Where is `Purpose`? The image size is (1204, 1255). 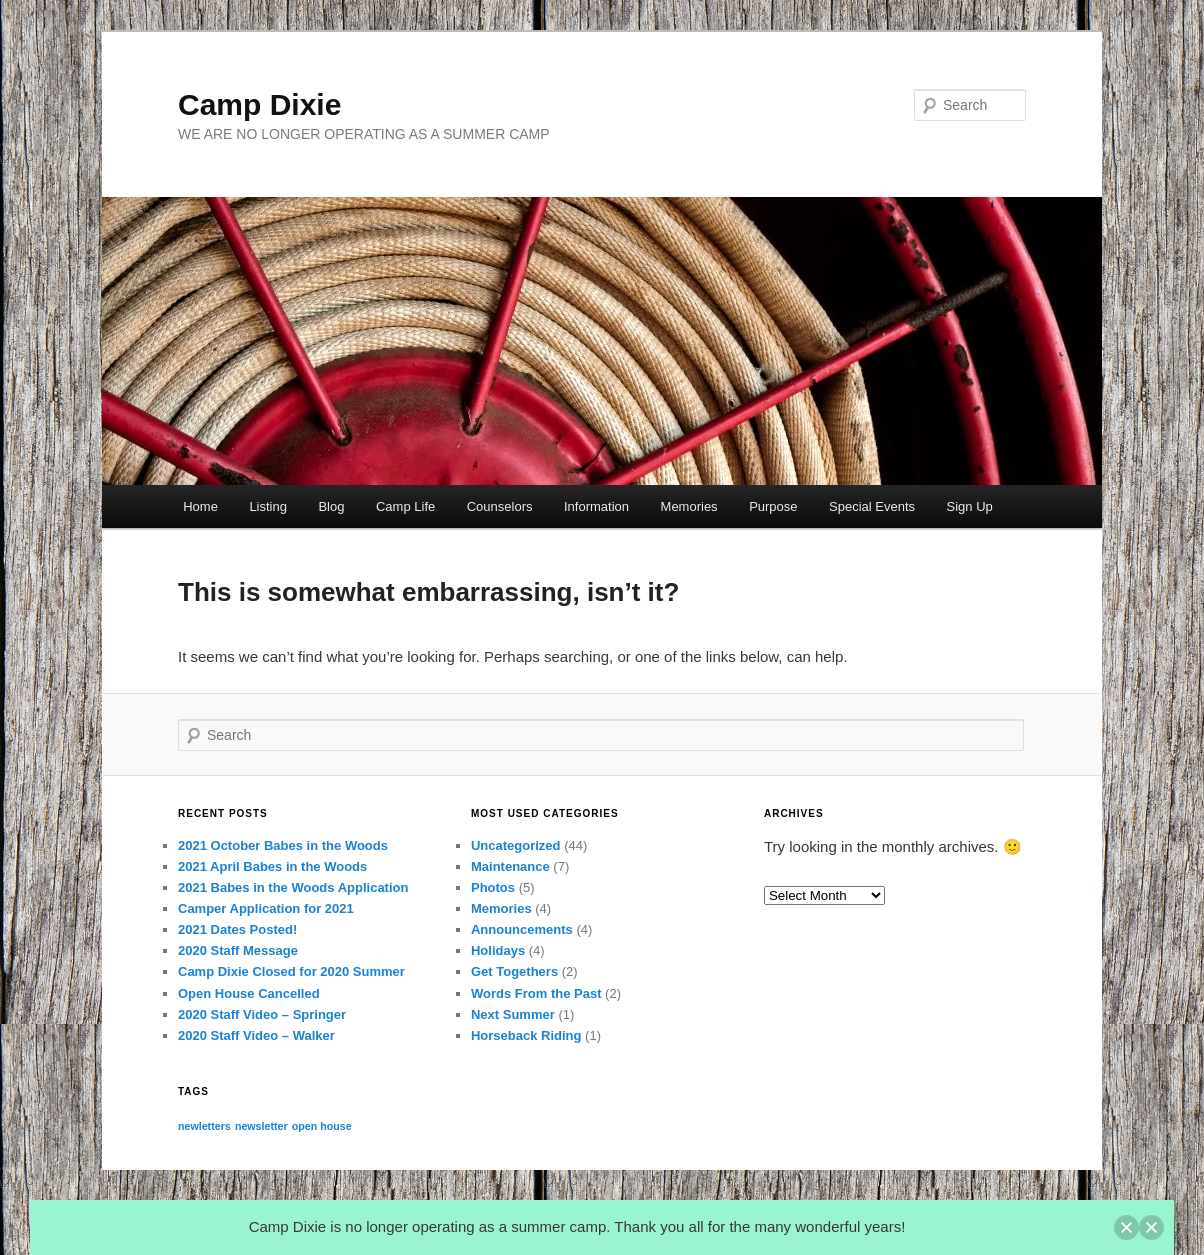
Purpose is located at coordinates (773, 506).